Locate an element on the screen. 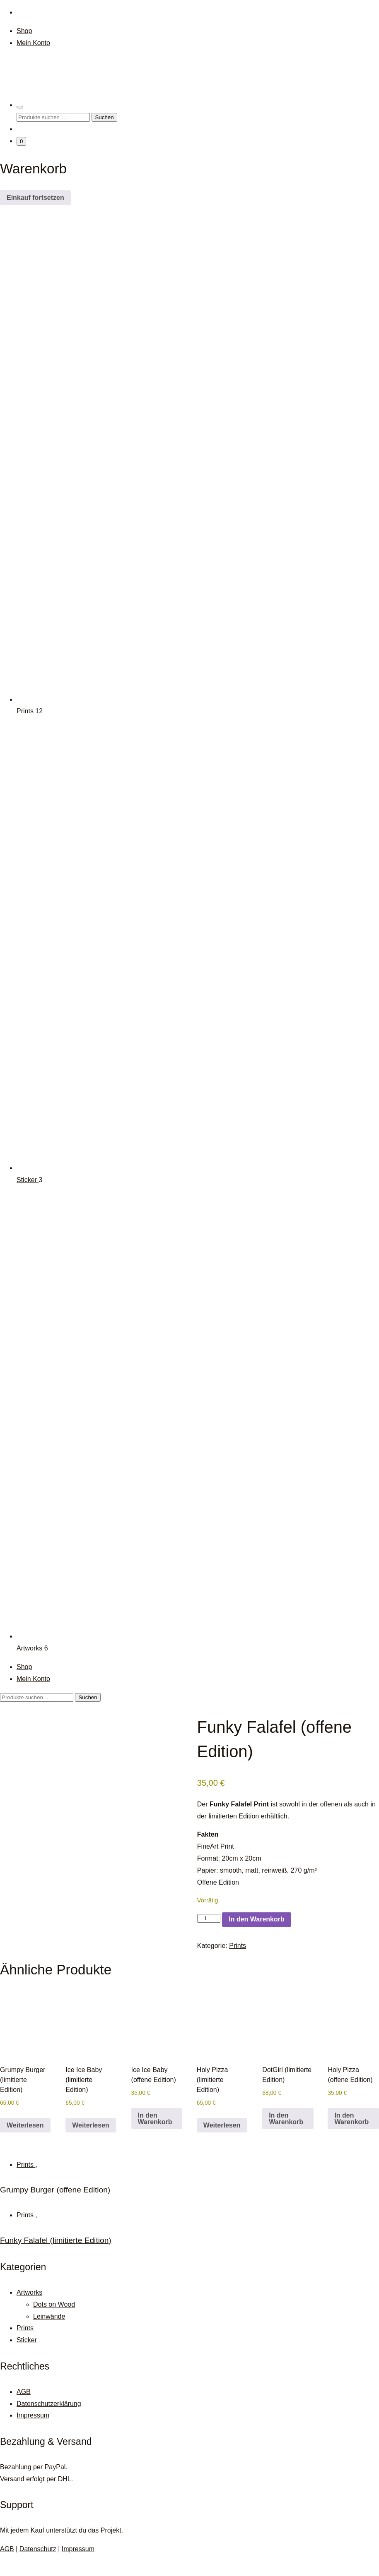  Sticker is located at coordinates (28, 1179).